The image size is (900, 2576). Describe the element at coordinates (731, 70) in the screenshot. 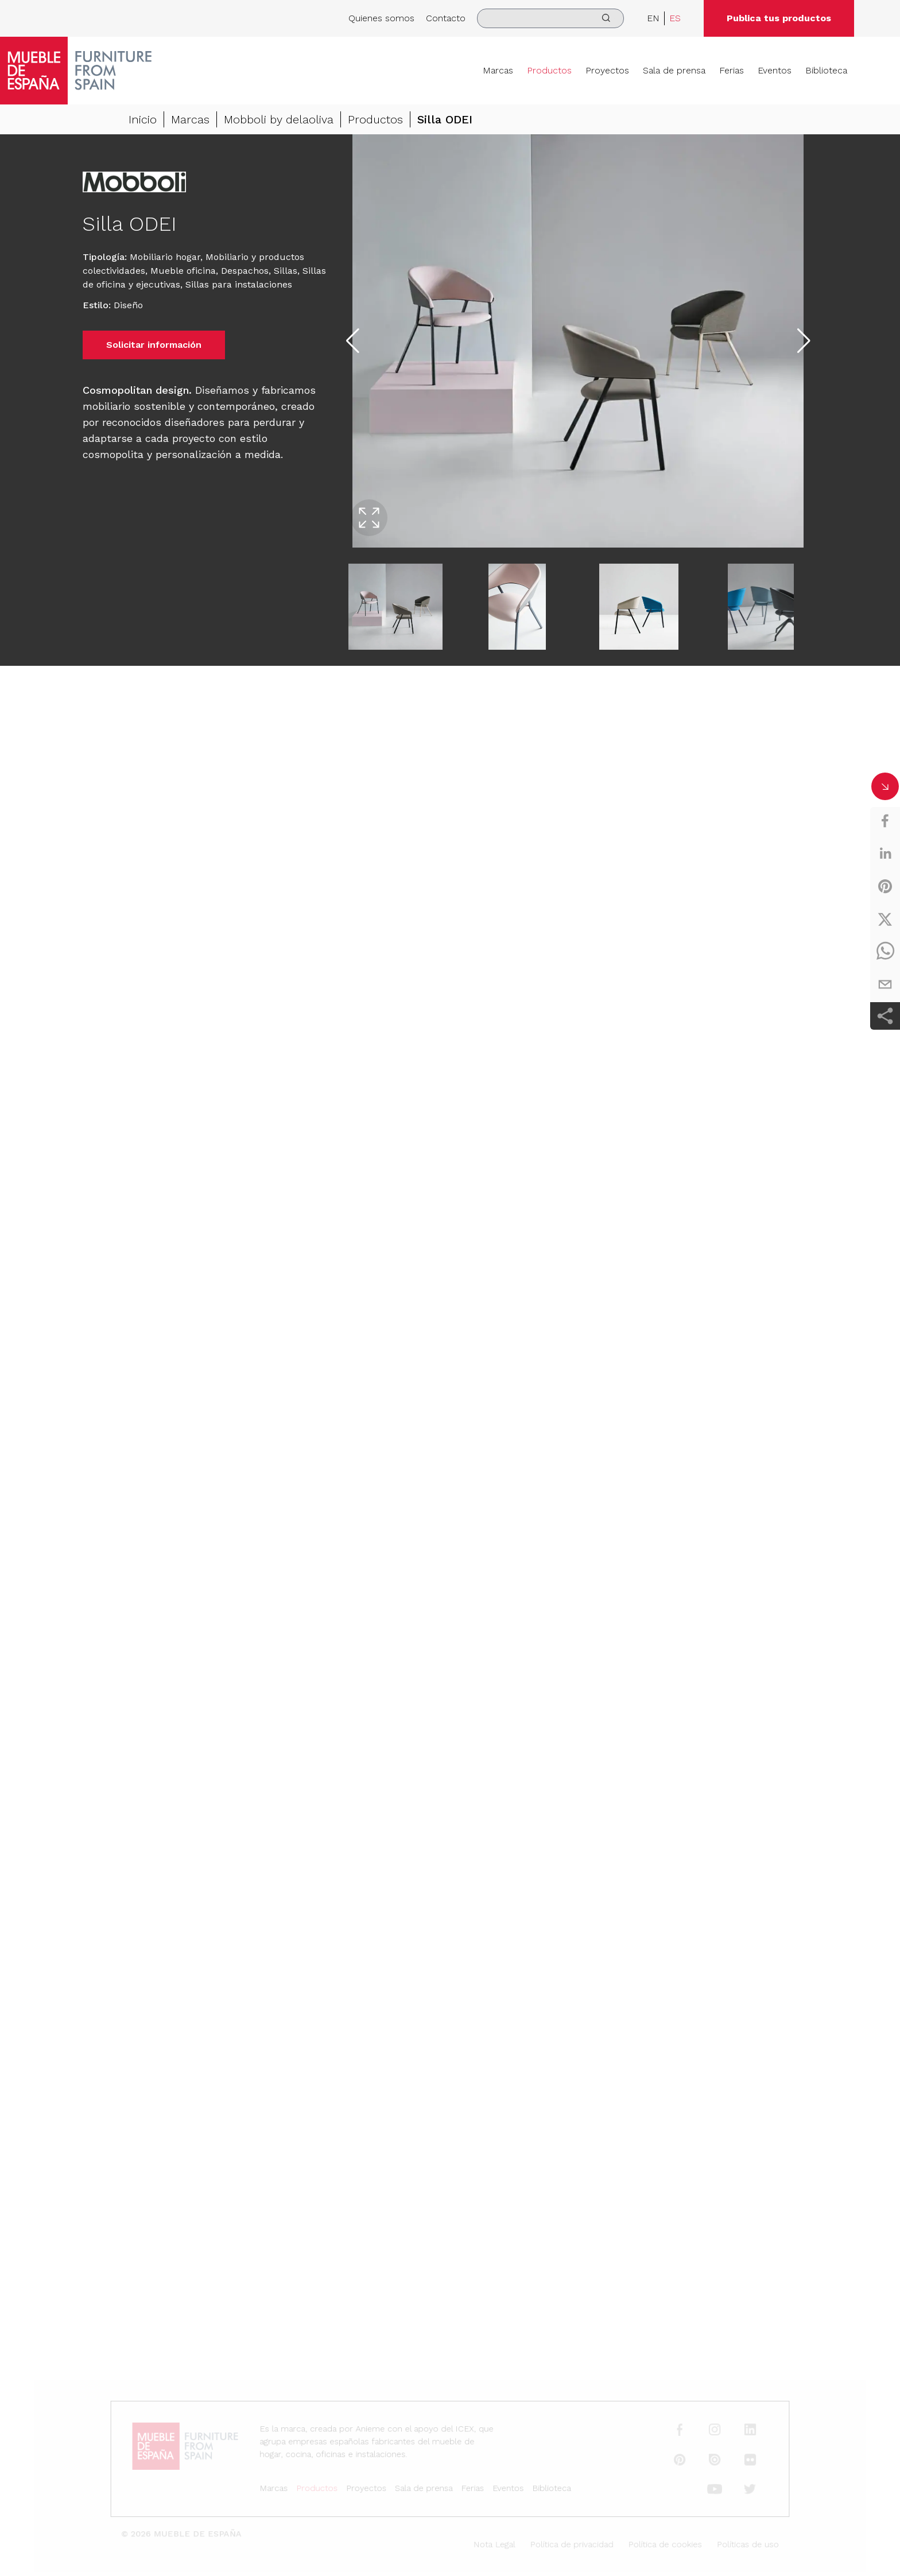

I see `Ferias` at that location.